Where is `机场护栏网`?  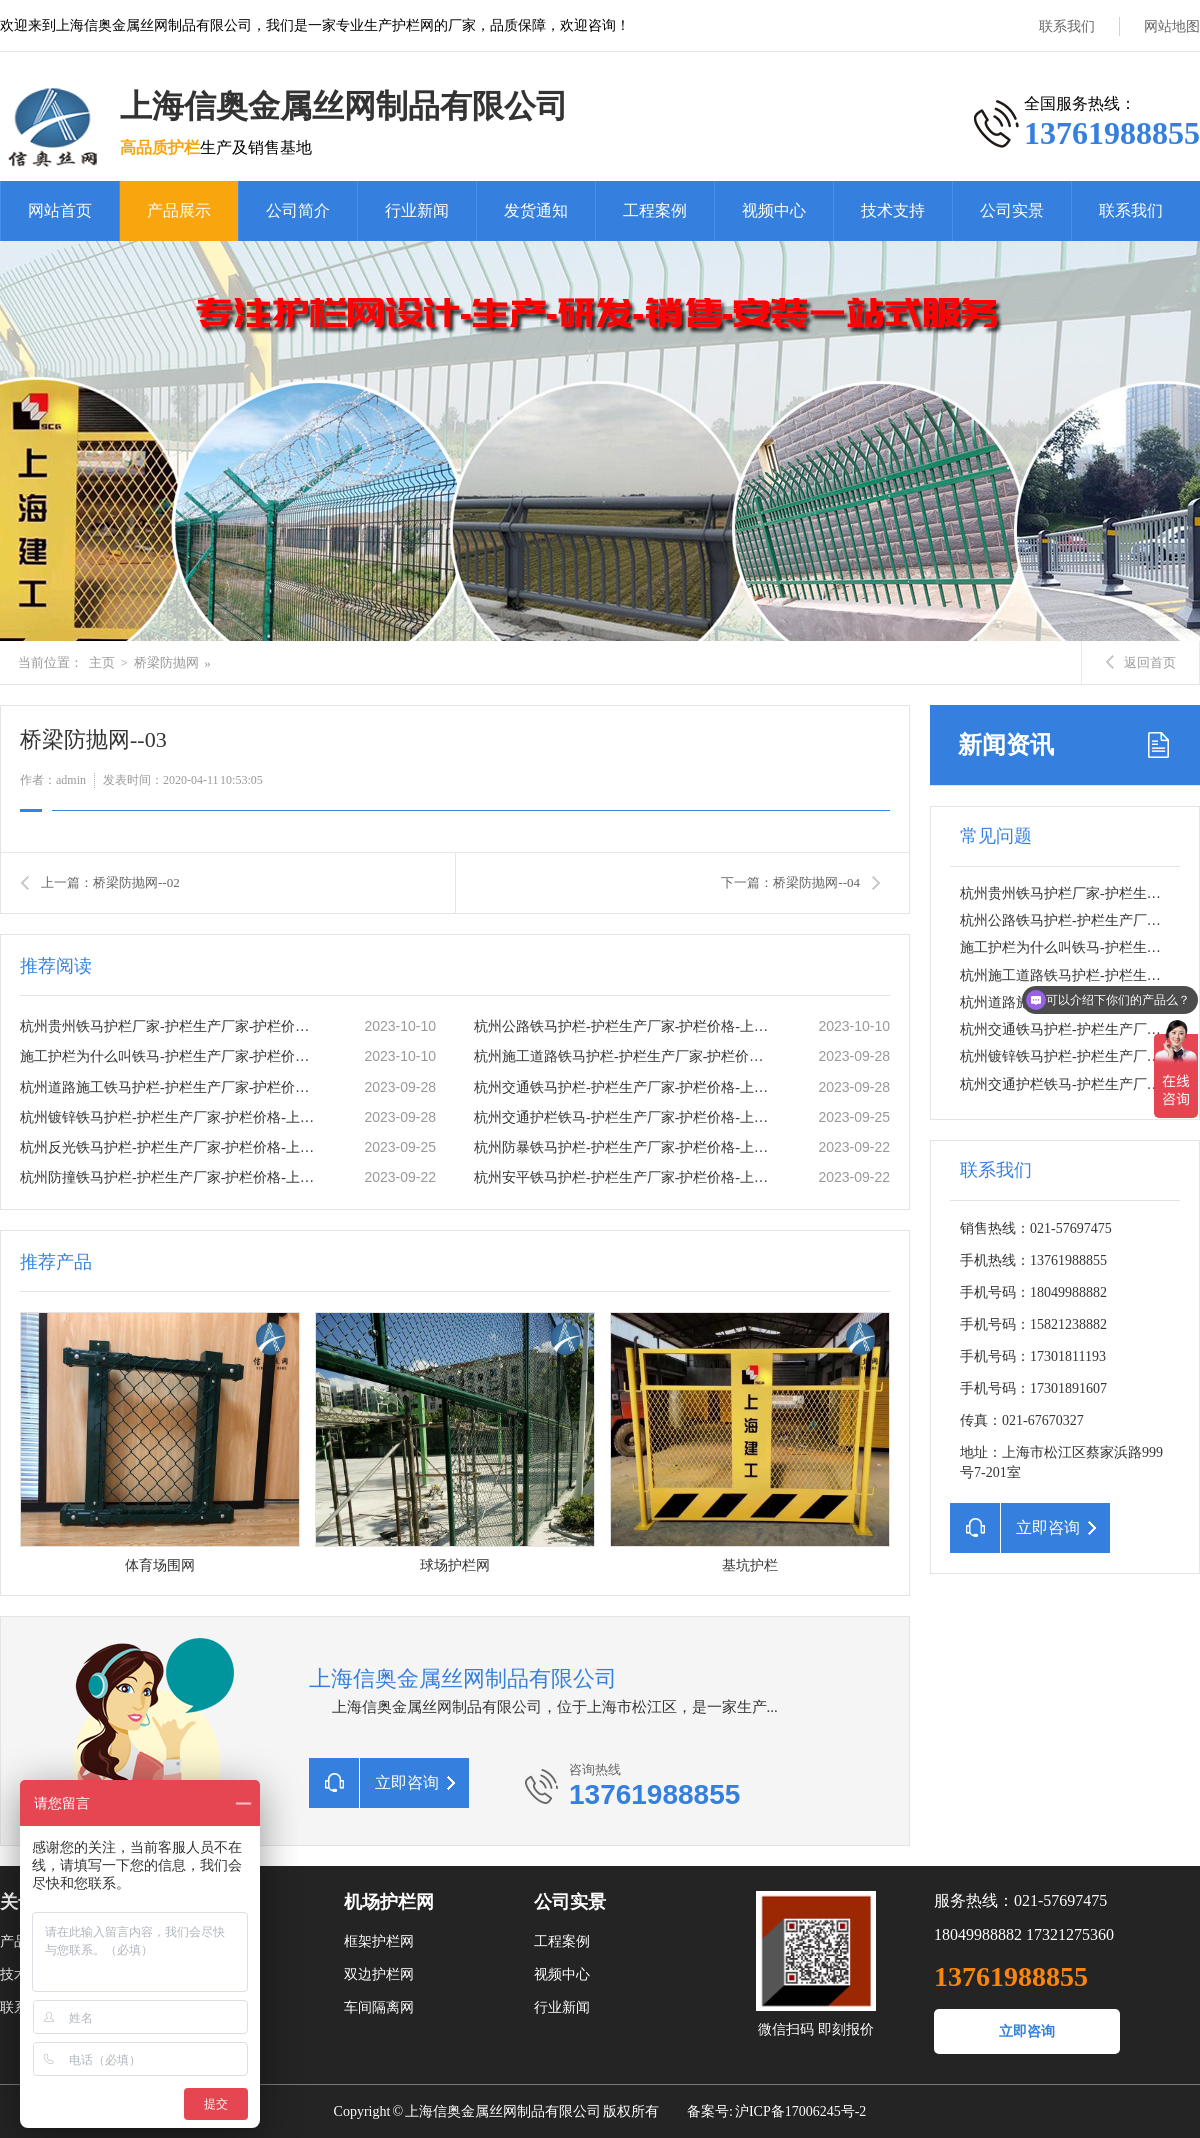 机场护栏网 is located at coordinates (389, 1902).